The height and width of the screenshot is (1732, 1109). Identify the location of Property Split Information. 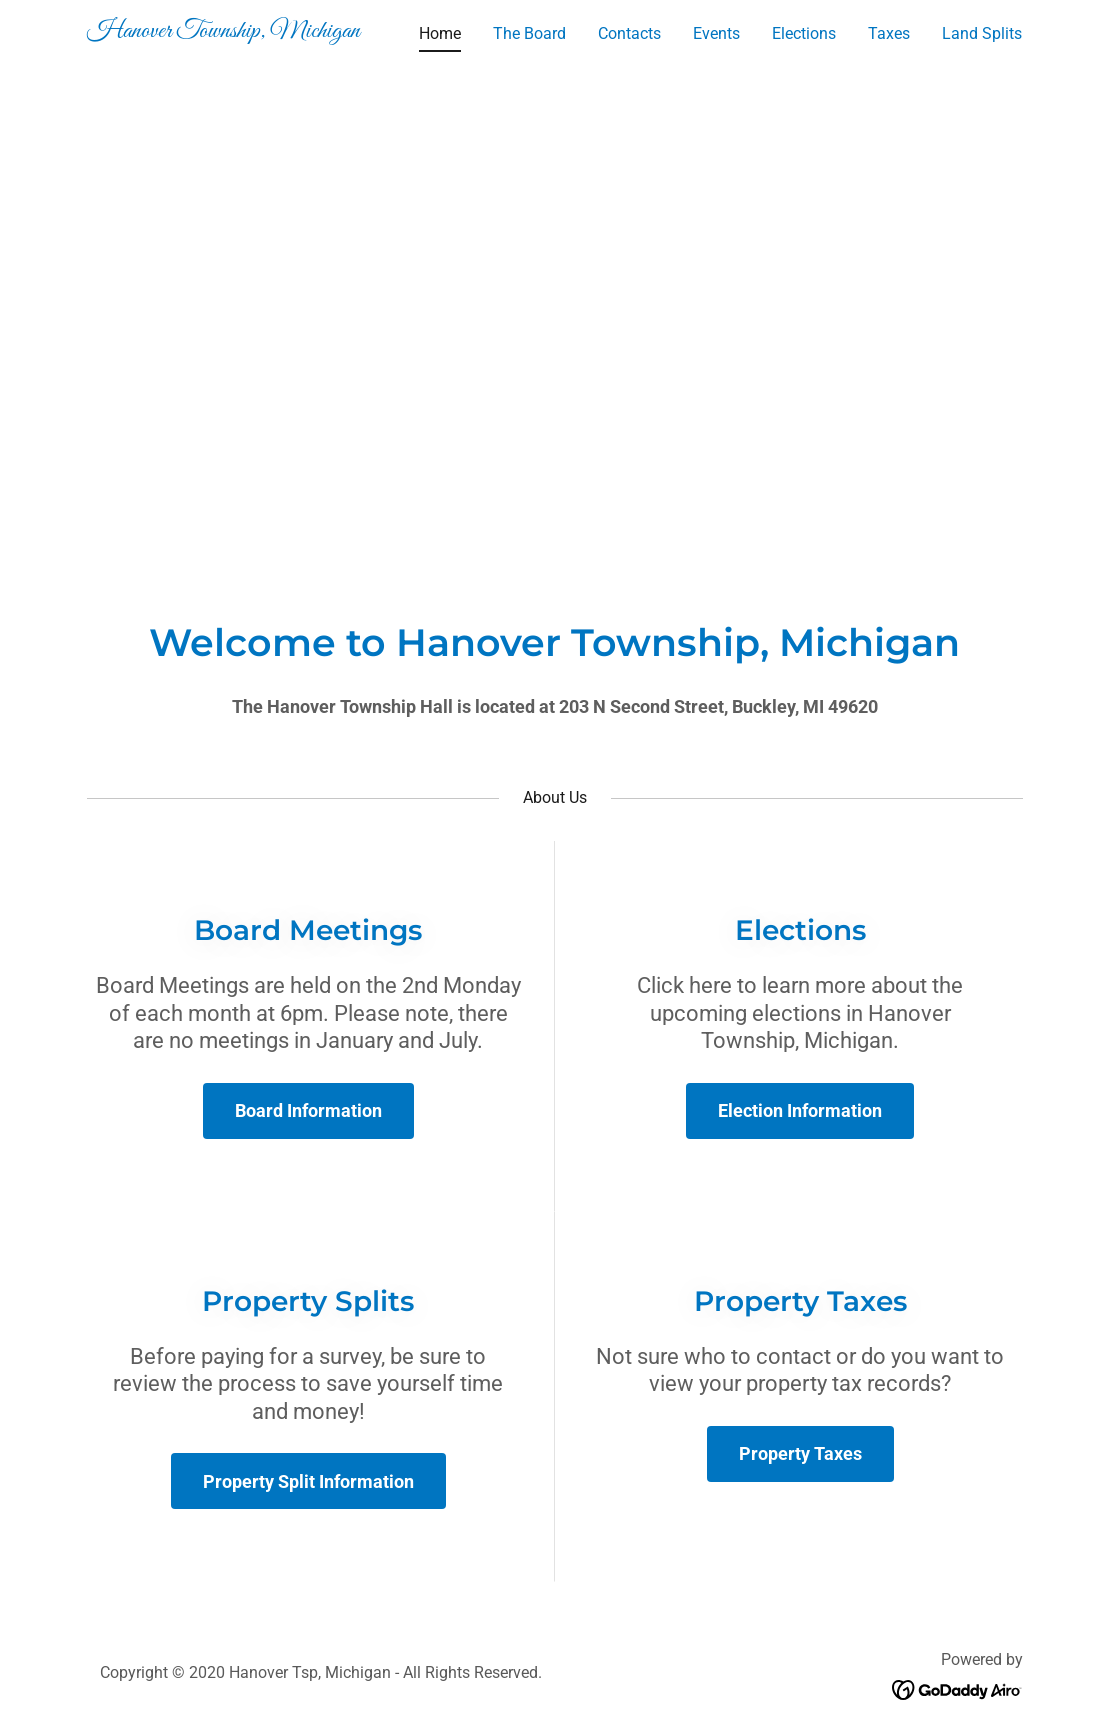
(308, 1481).